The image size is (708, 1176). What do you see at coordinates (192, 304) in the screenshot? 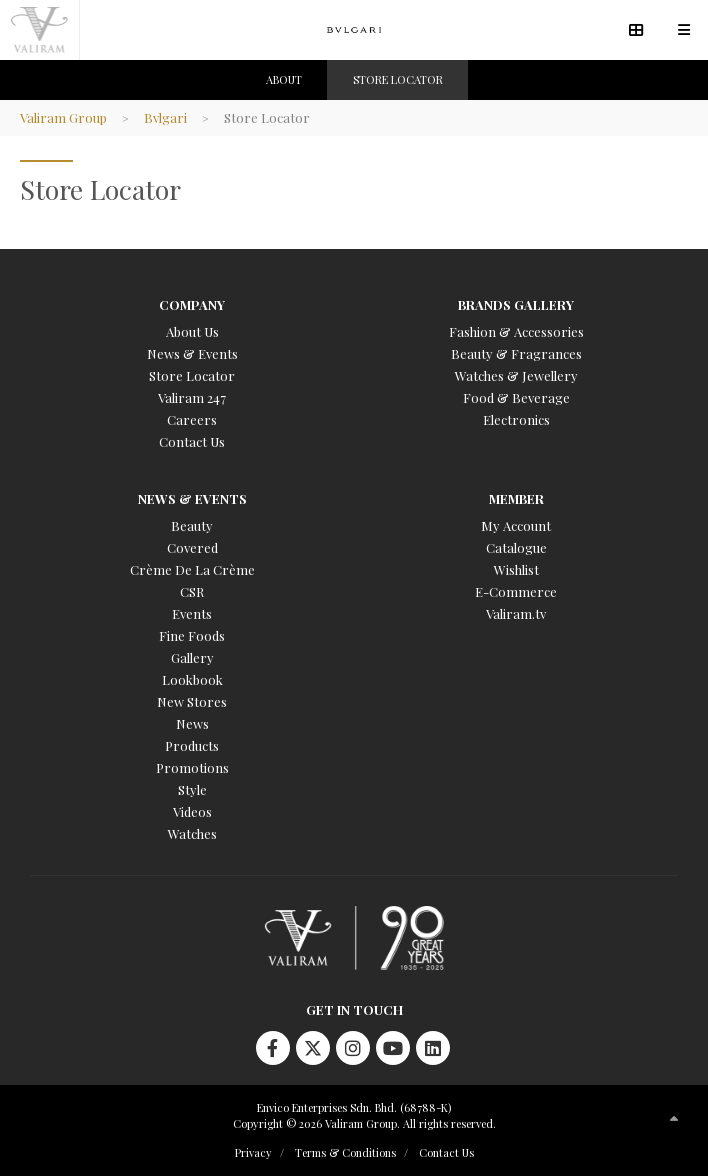
I see `Company` at bounding box center [192, 304].